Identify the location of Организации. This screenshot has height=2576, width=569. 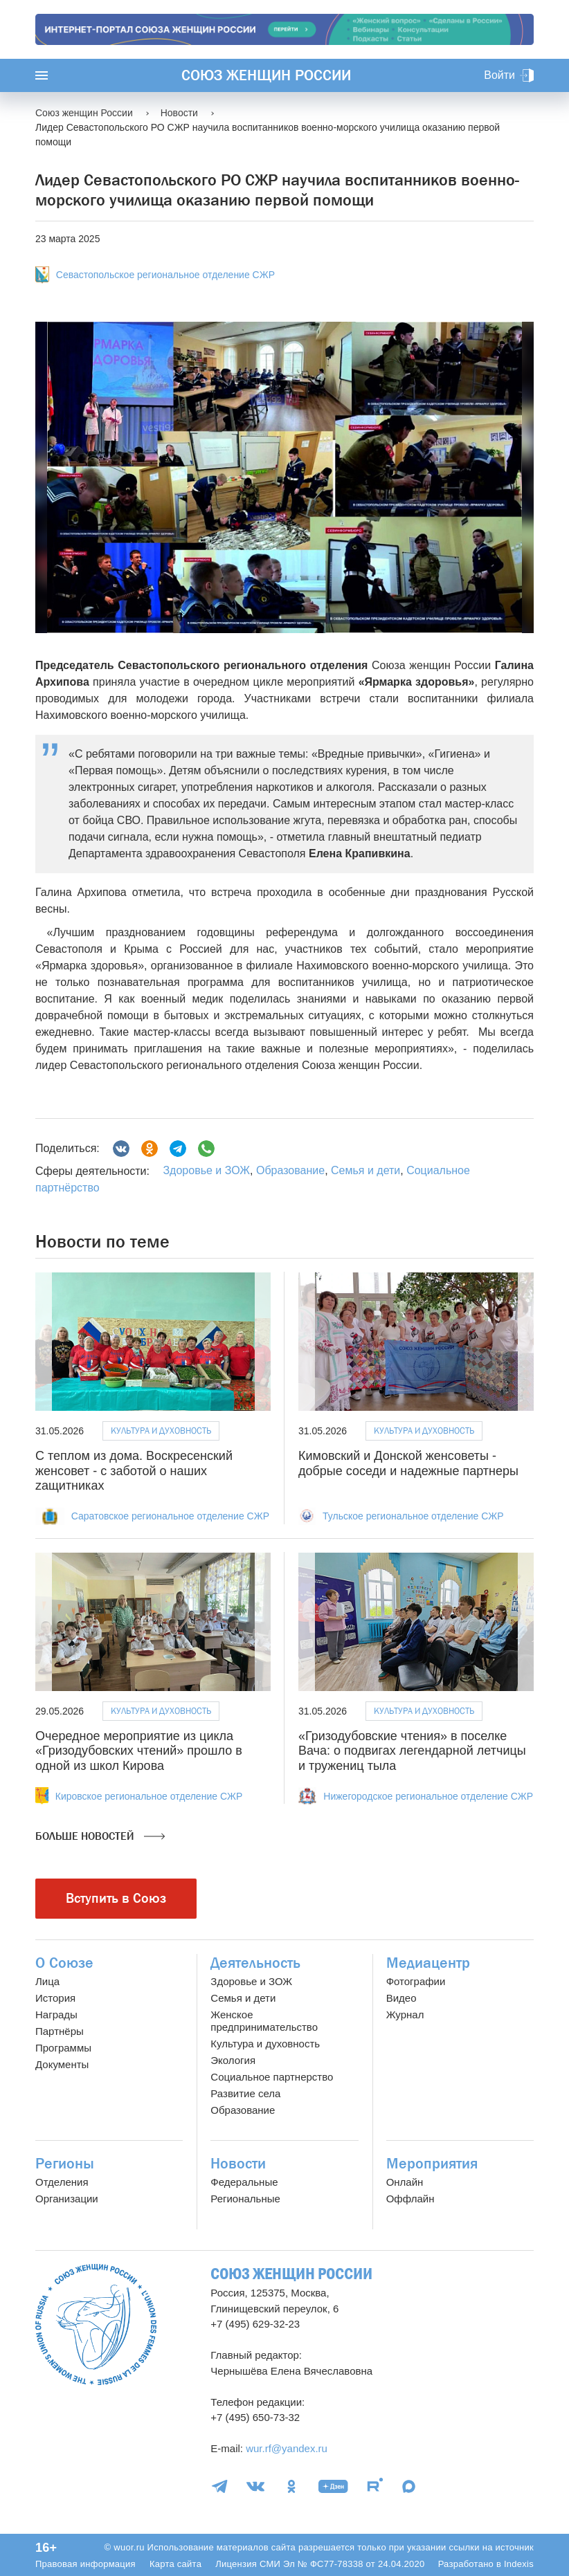
(66, 2198).